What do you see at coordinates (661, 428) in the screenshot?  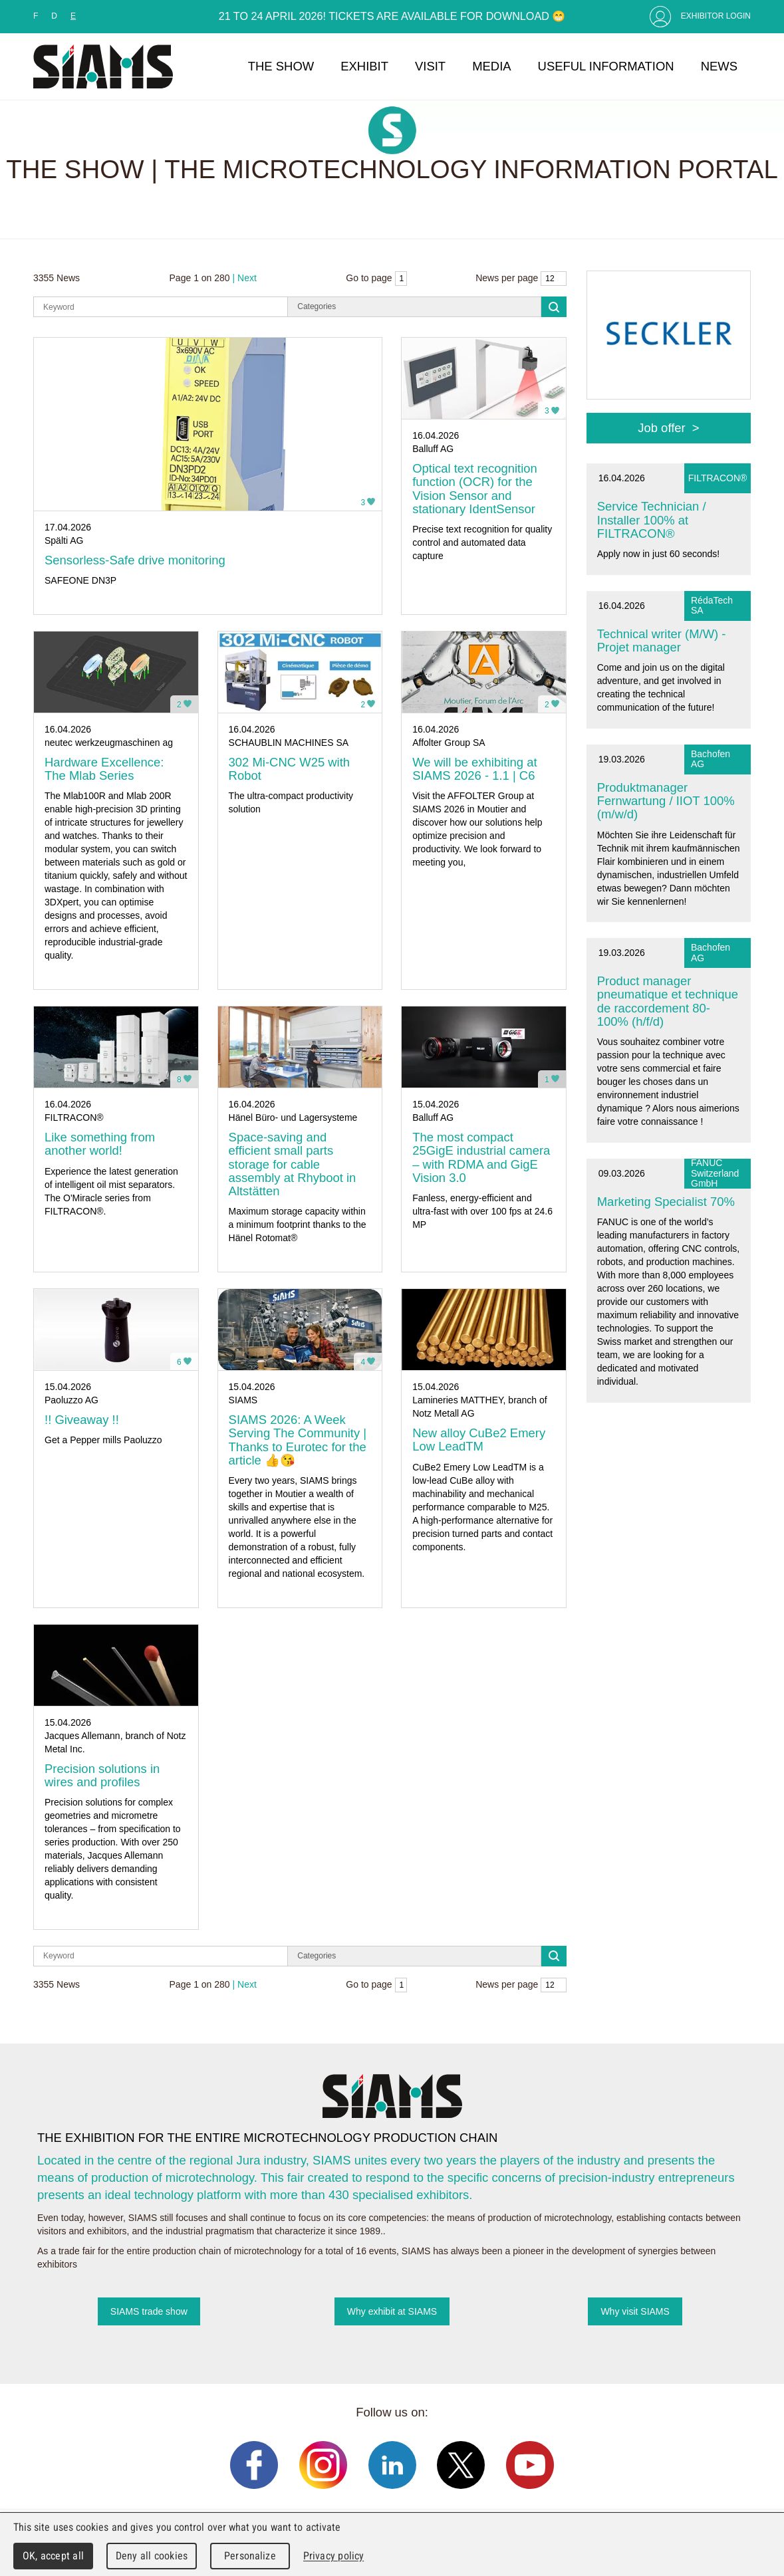 I see `Job offer` at bounding box center [661, 428].